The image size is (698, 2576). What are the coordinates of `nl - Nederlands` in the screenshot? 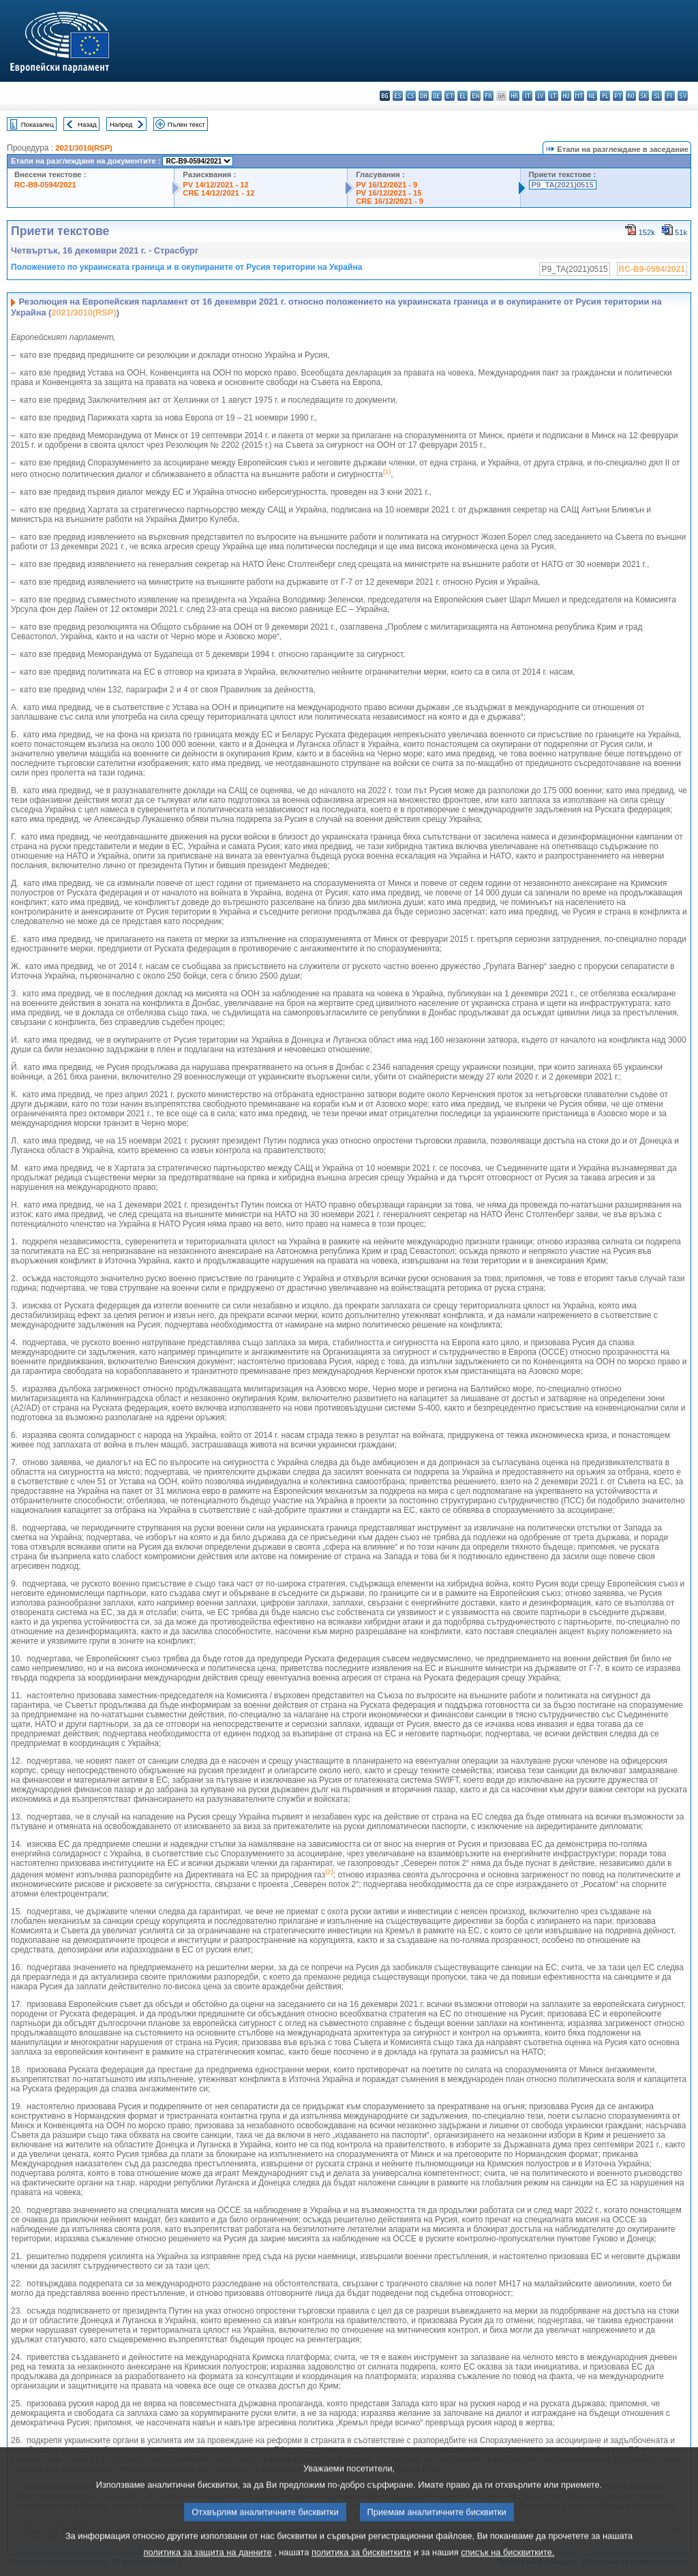 It's located at (592, 96).